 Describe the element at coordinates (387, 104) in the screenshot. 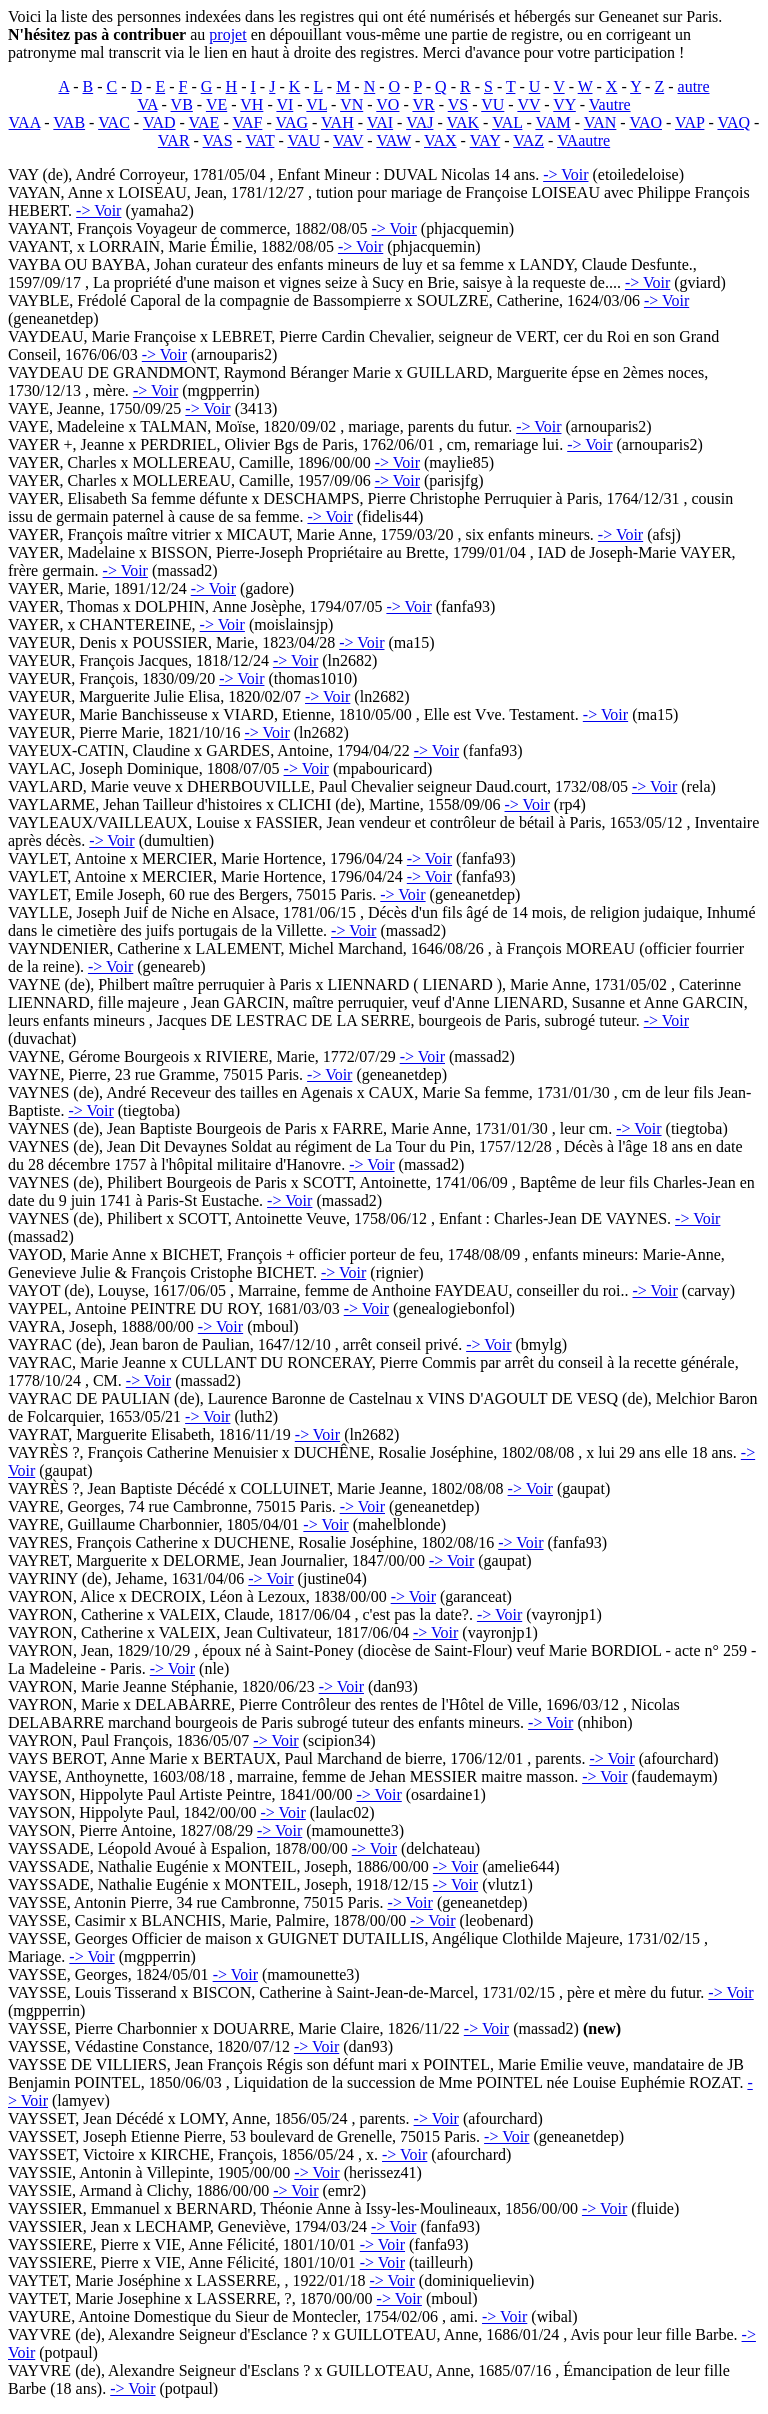

I see `VO` at that location.